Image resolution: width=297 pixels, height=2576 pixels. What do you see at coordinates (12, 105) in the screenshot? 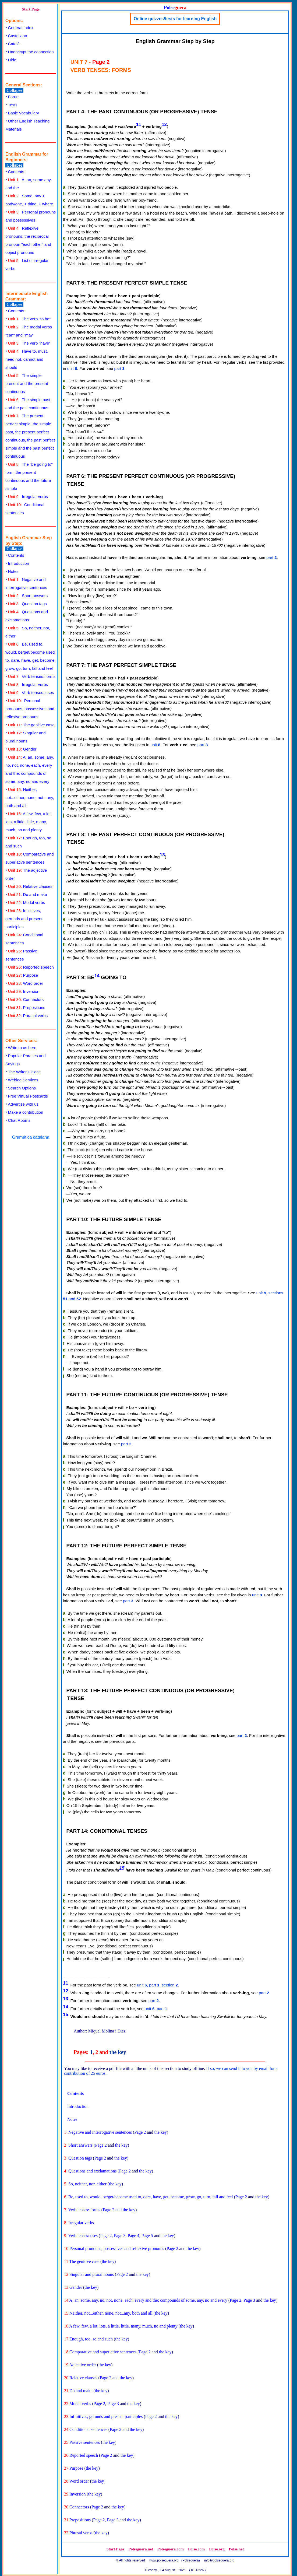
I see `Tests` at bounding box center [12, 105].